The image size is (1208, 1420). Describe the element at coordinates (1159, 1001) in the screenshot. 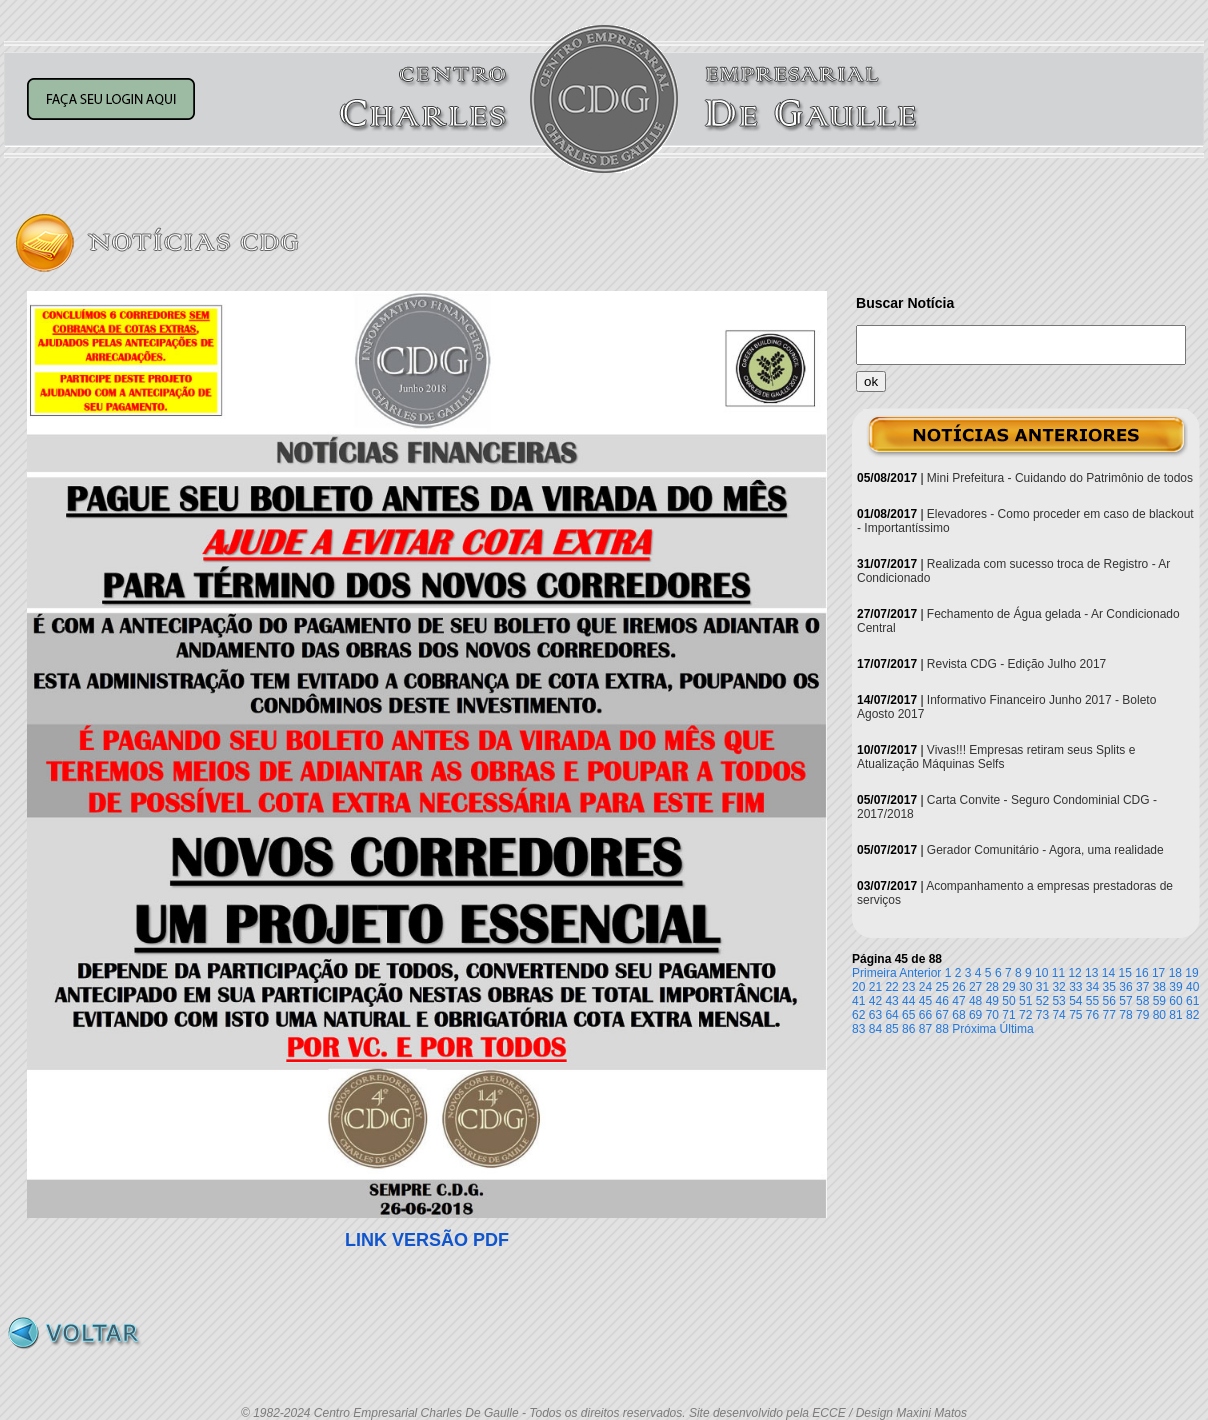

I see `59` at that location.